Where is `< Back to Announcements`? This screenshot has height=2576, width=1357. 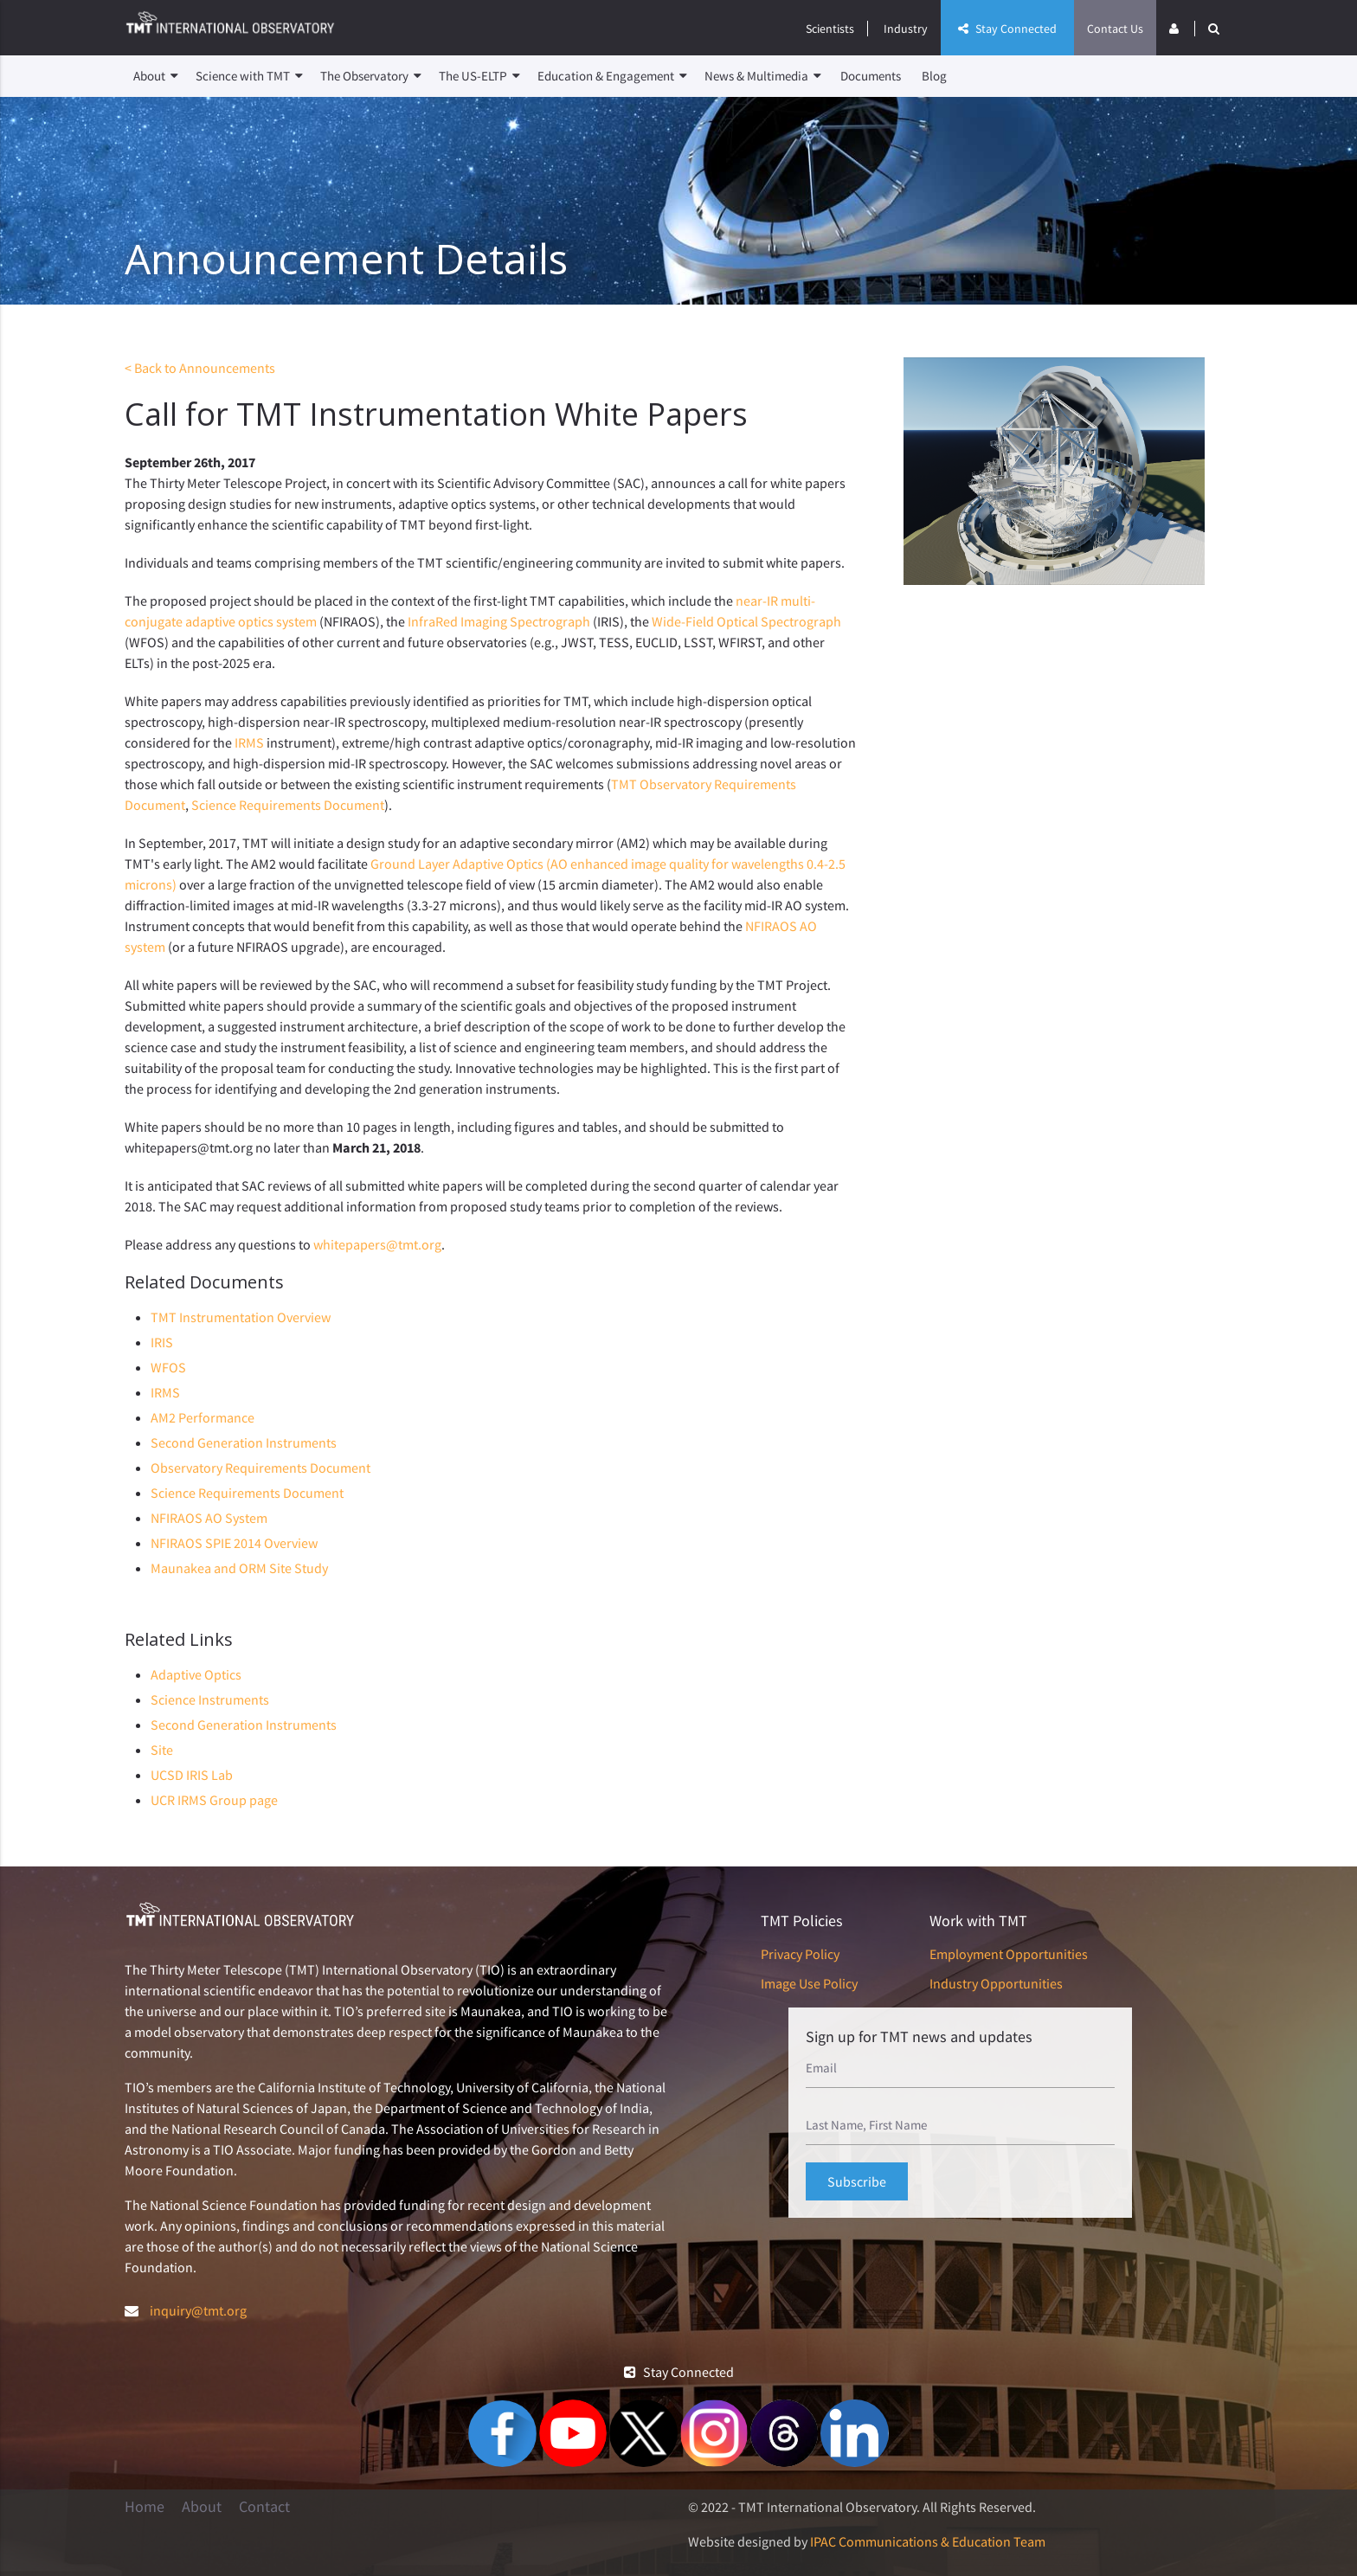
< Back to Announcements is located at coordinates (200, 367).